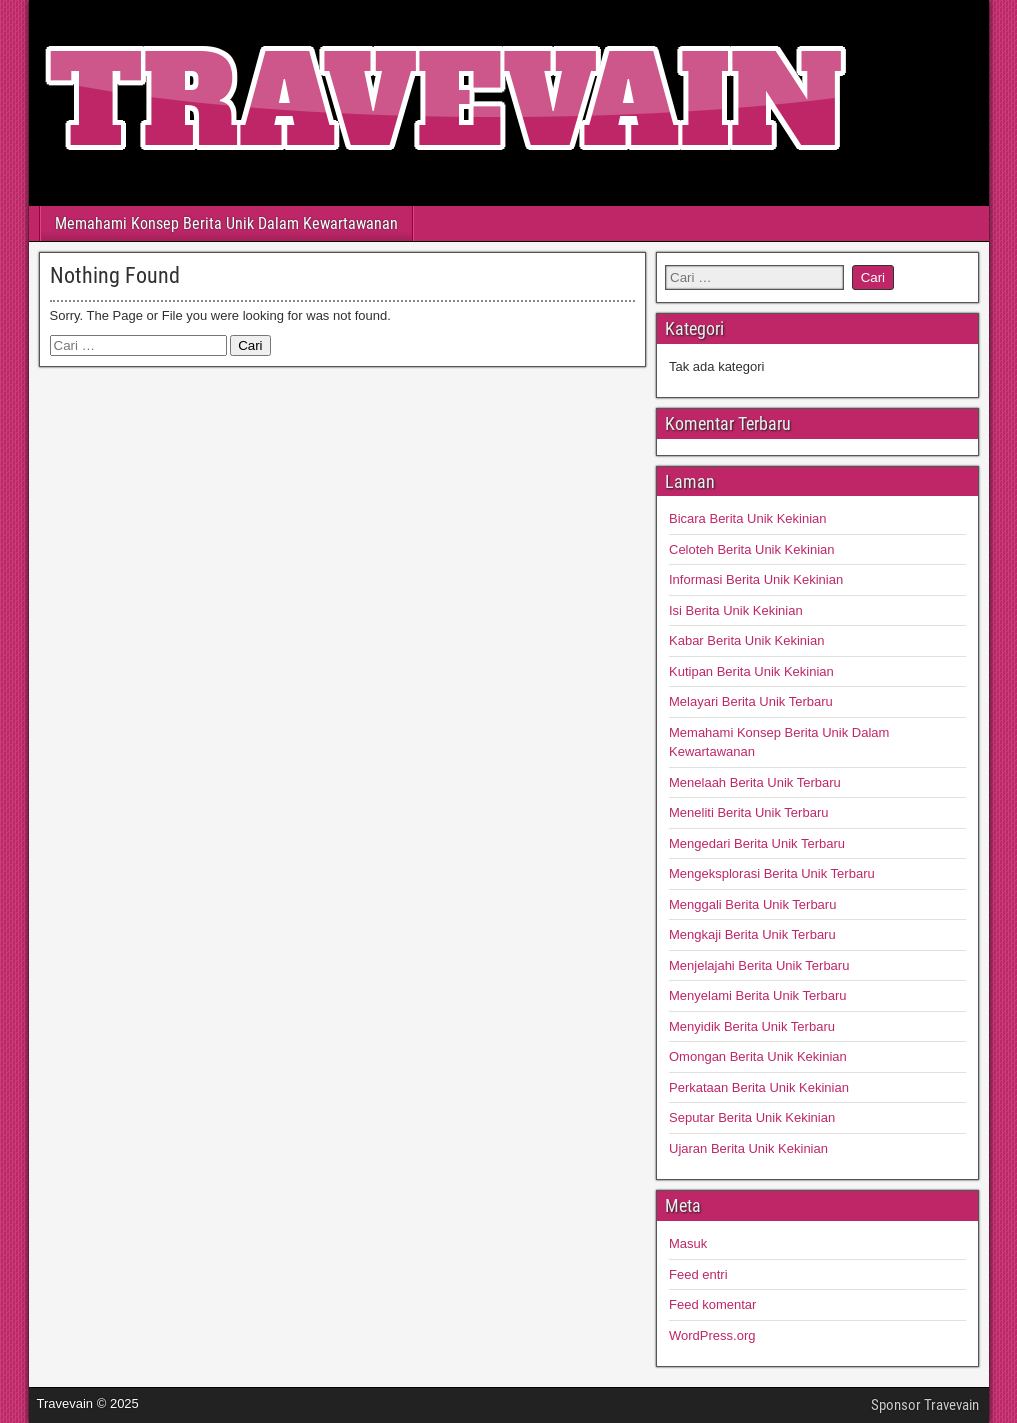  I want to click on Perkataan Berita Unik Kekinian, so click(759, 1087).